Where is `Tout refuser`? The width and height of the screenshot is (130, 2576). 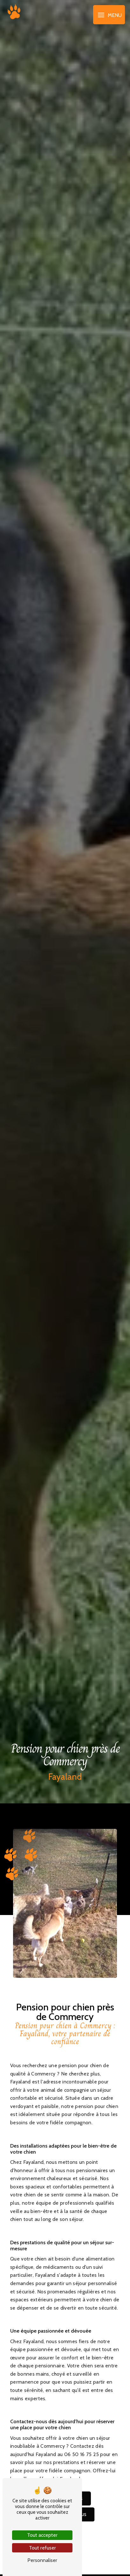 Tout refuser is located at coordinates (42, 2548).